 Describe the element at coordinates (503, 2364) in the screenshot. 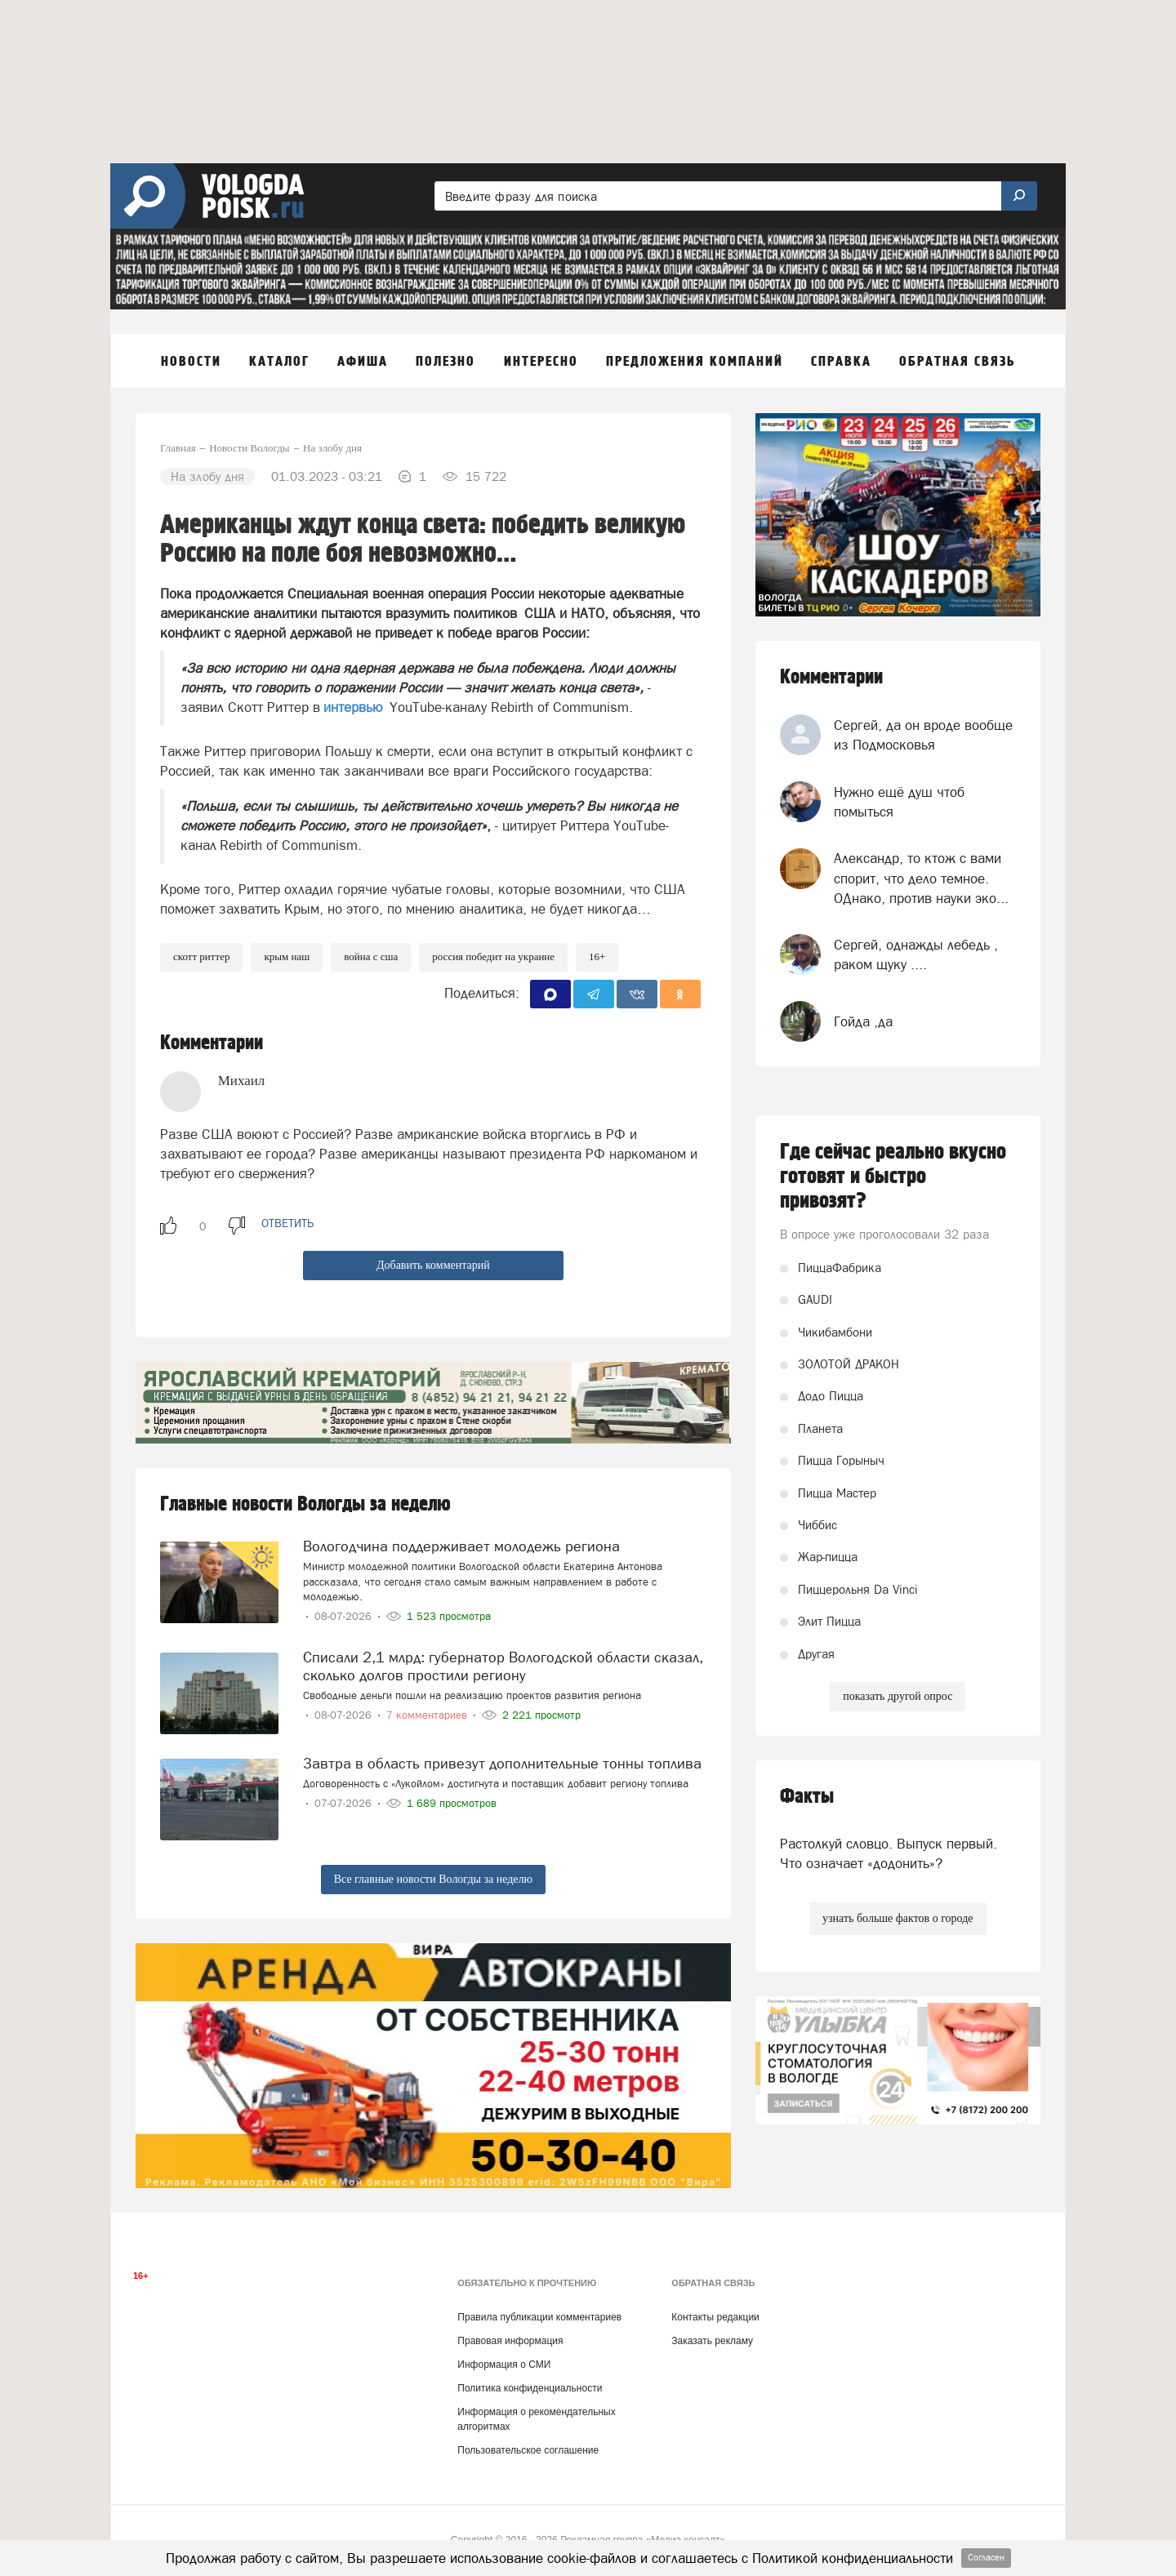

I see `Информация о СМИ` at that location.